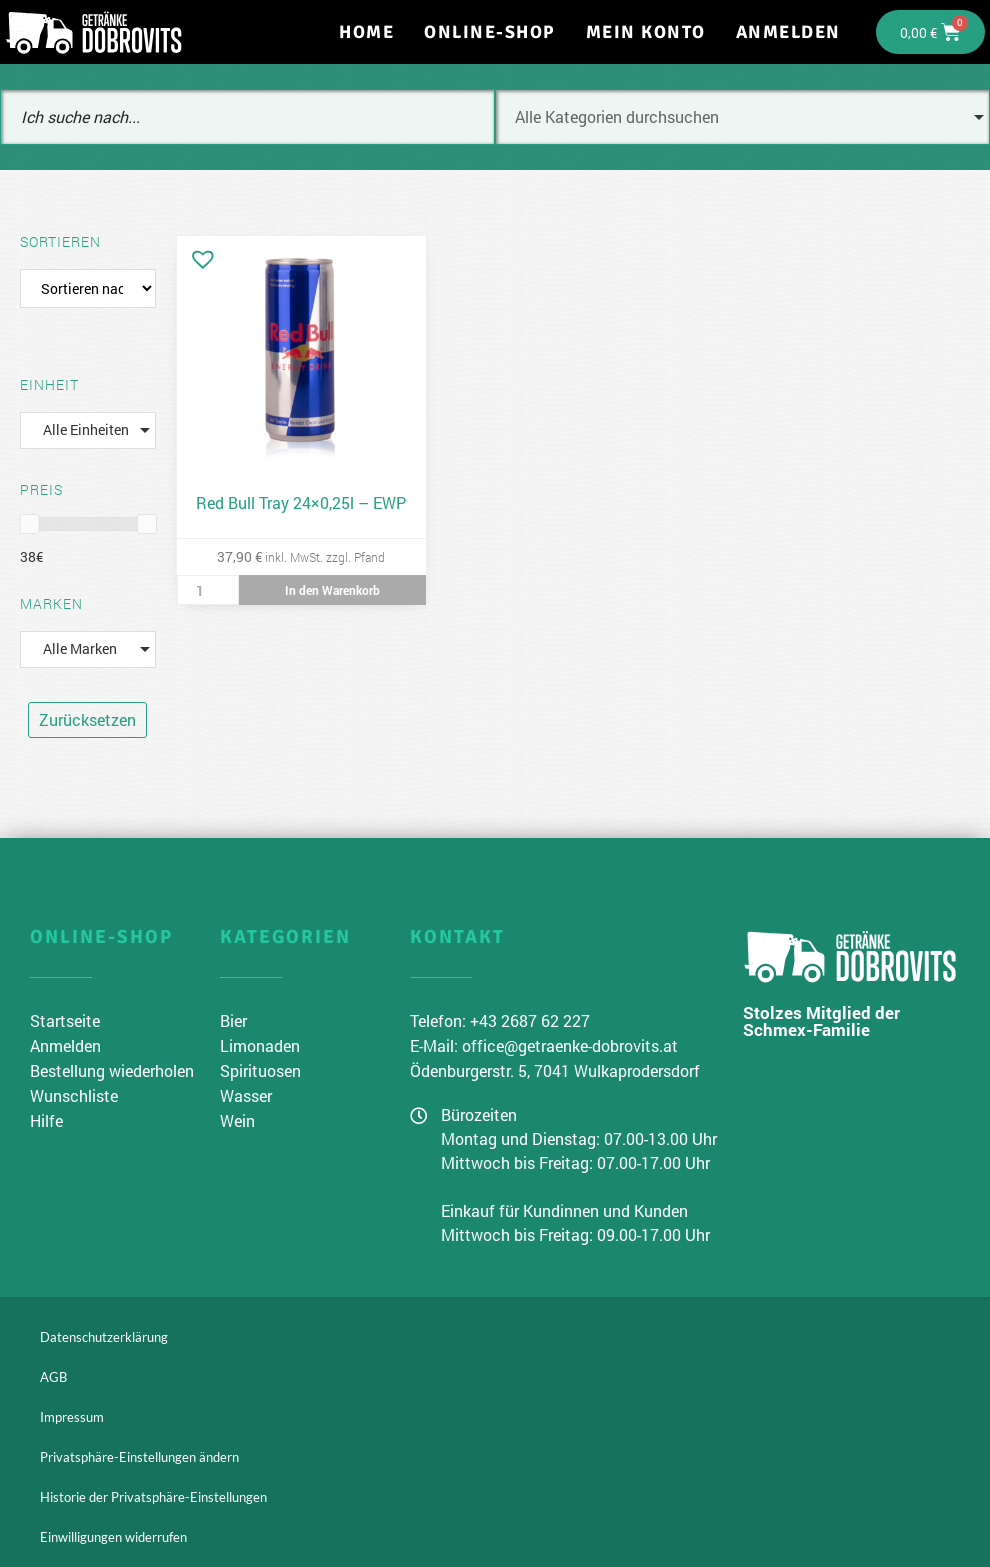 The height and width of the screenshot is (1567, 990). I want to click on Mein Konto, so click(646, 32).